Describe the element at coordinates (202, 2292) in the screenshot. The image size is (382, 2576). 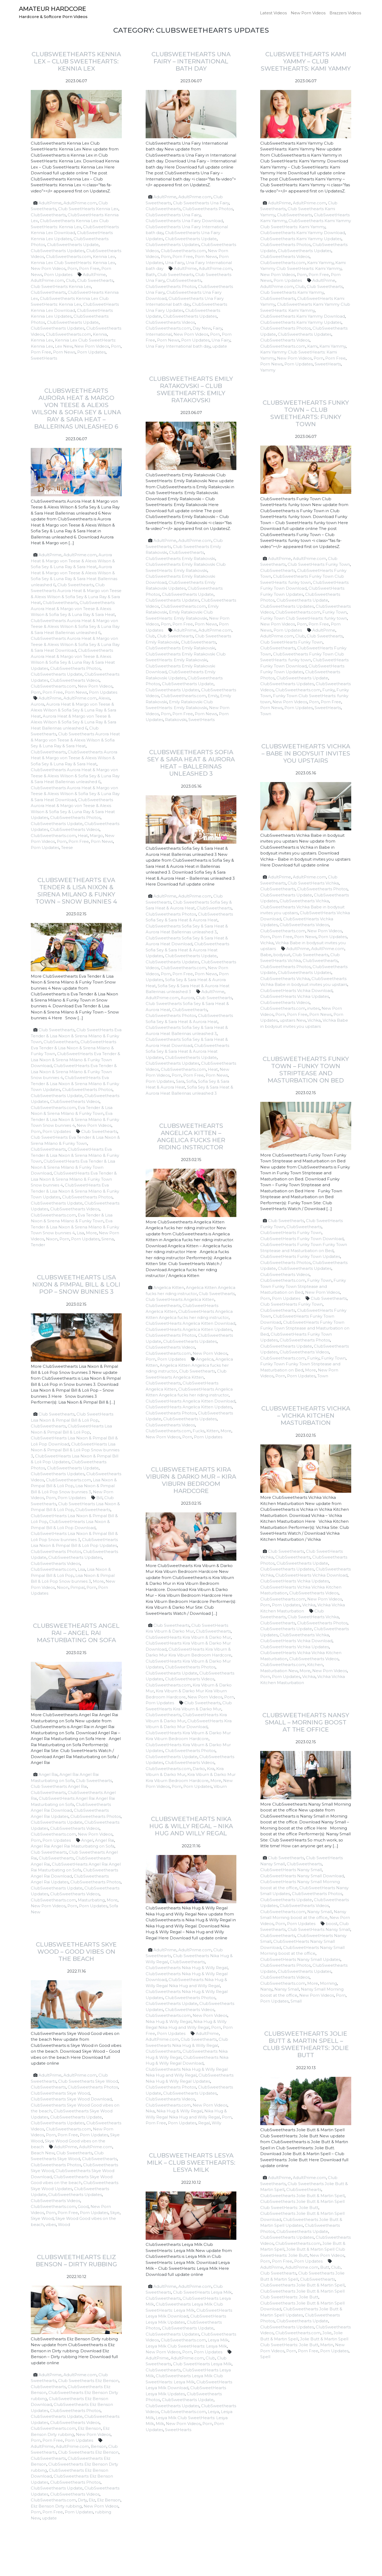
I see `Club SweetHearts Lesya Milk` at that location.